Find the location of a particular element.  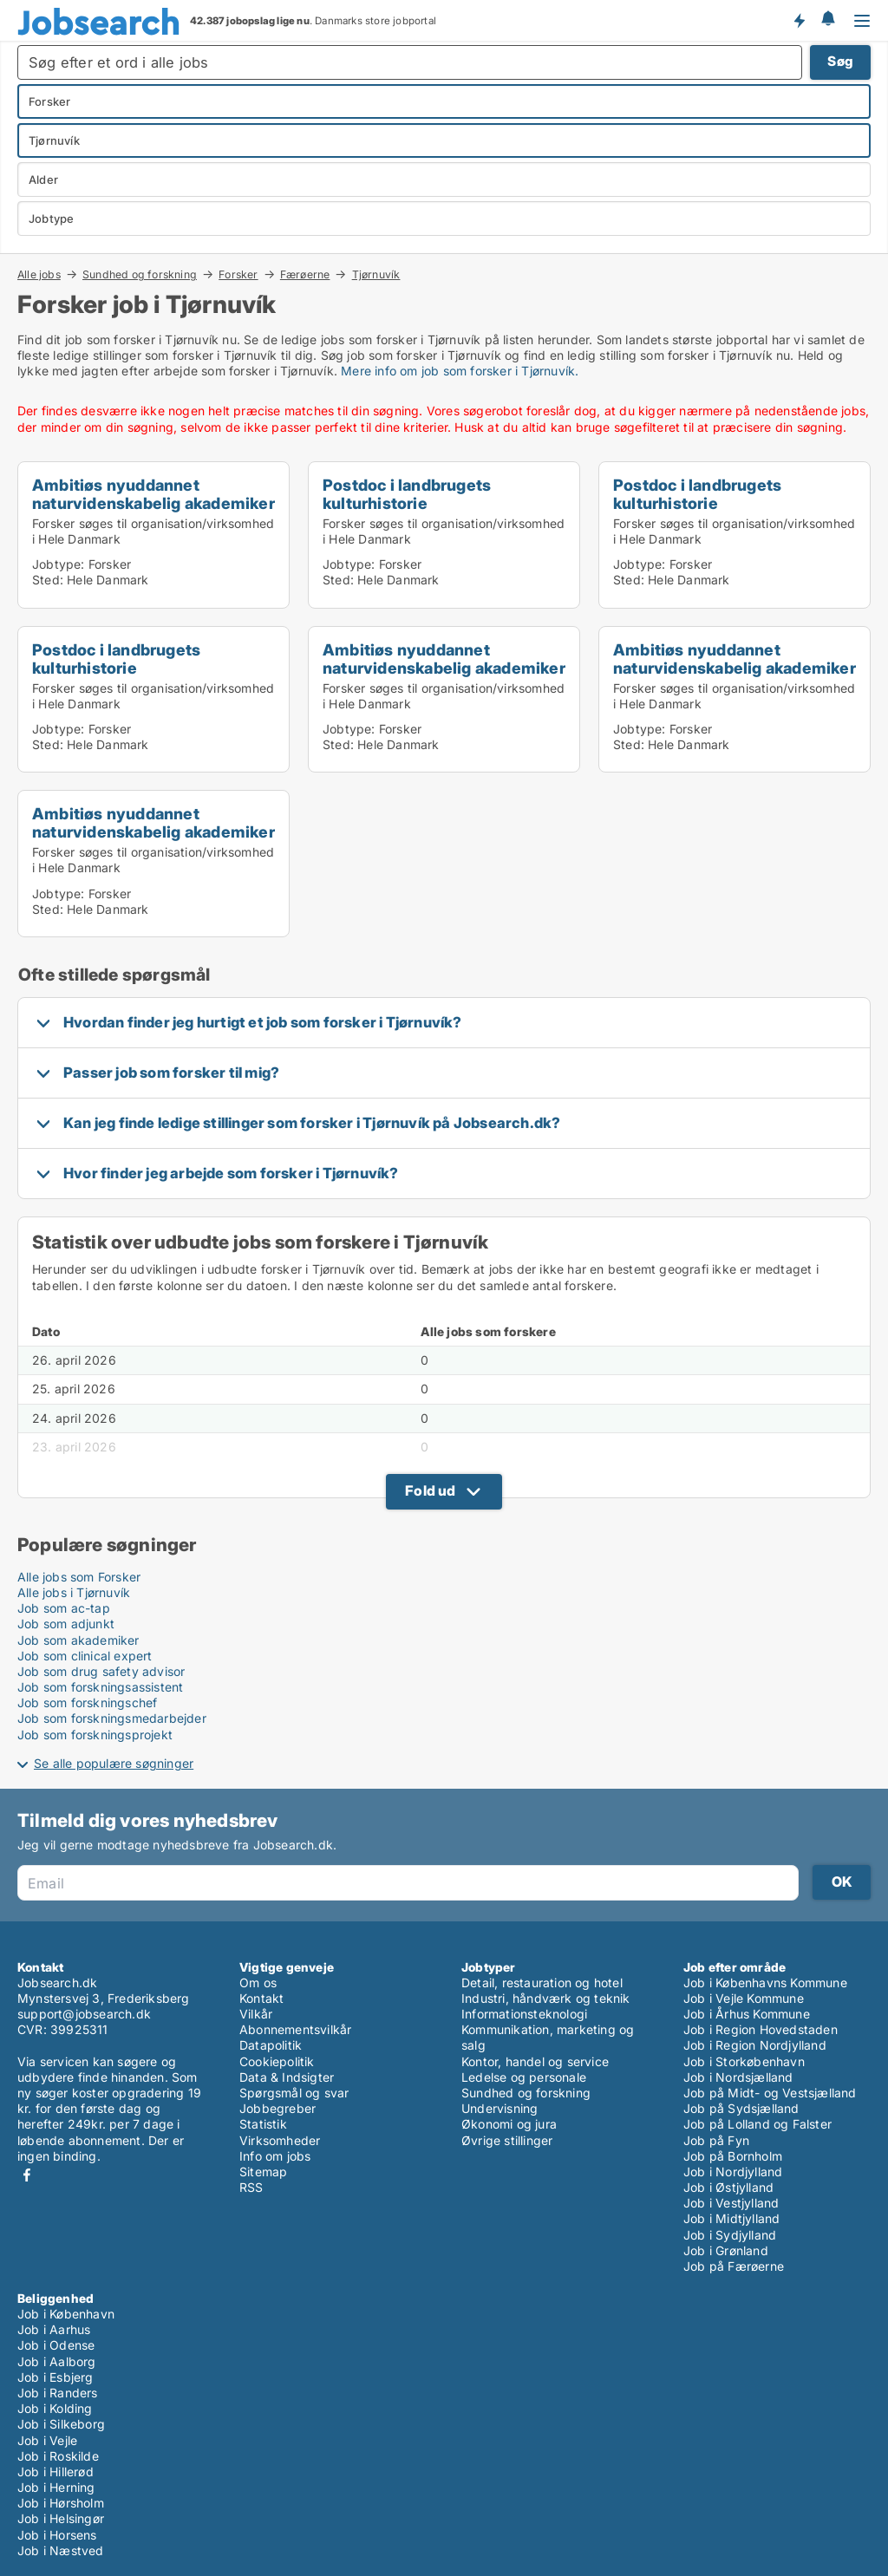

Job i Københavns Kommune is located at coordinates (765, 1982).